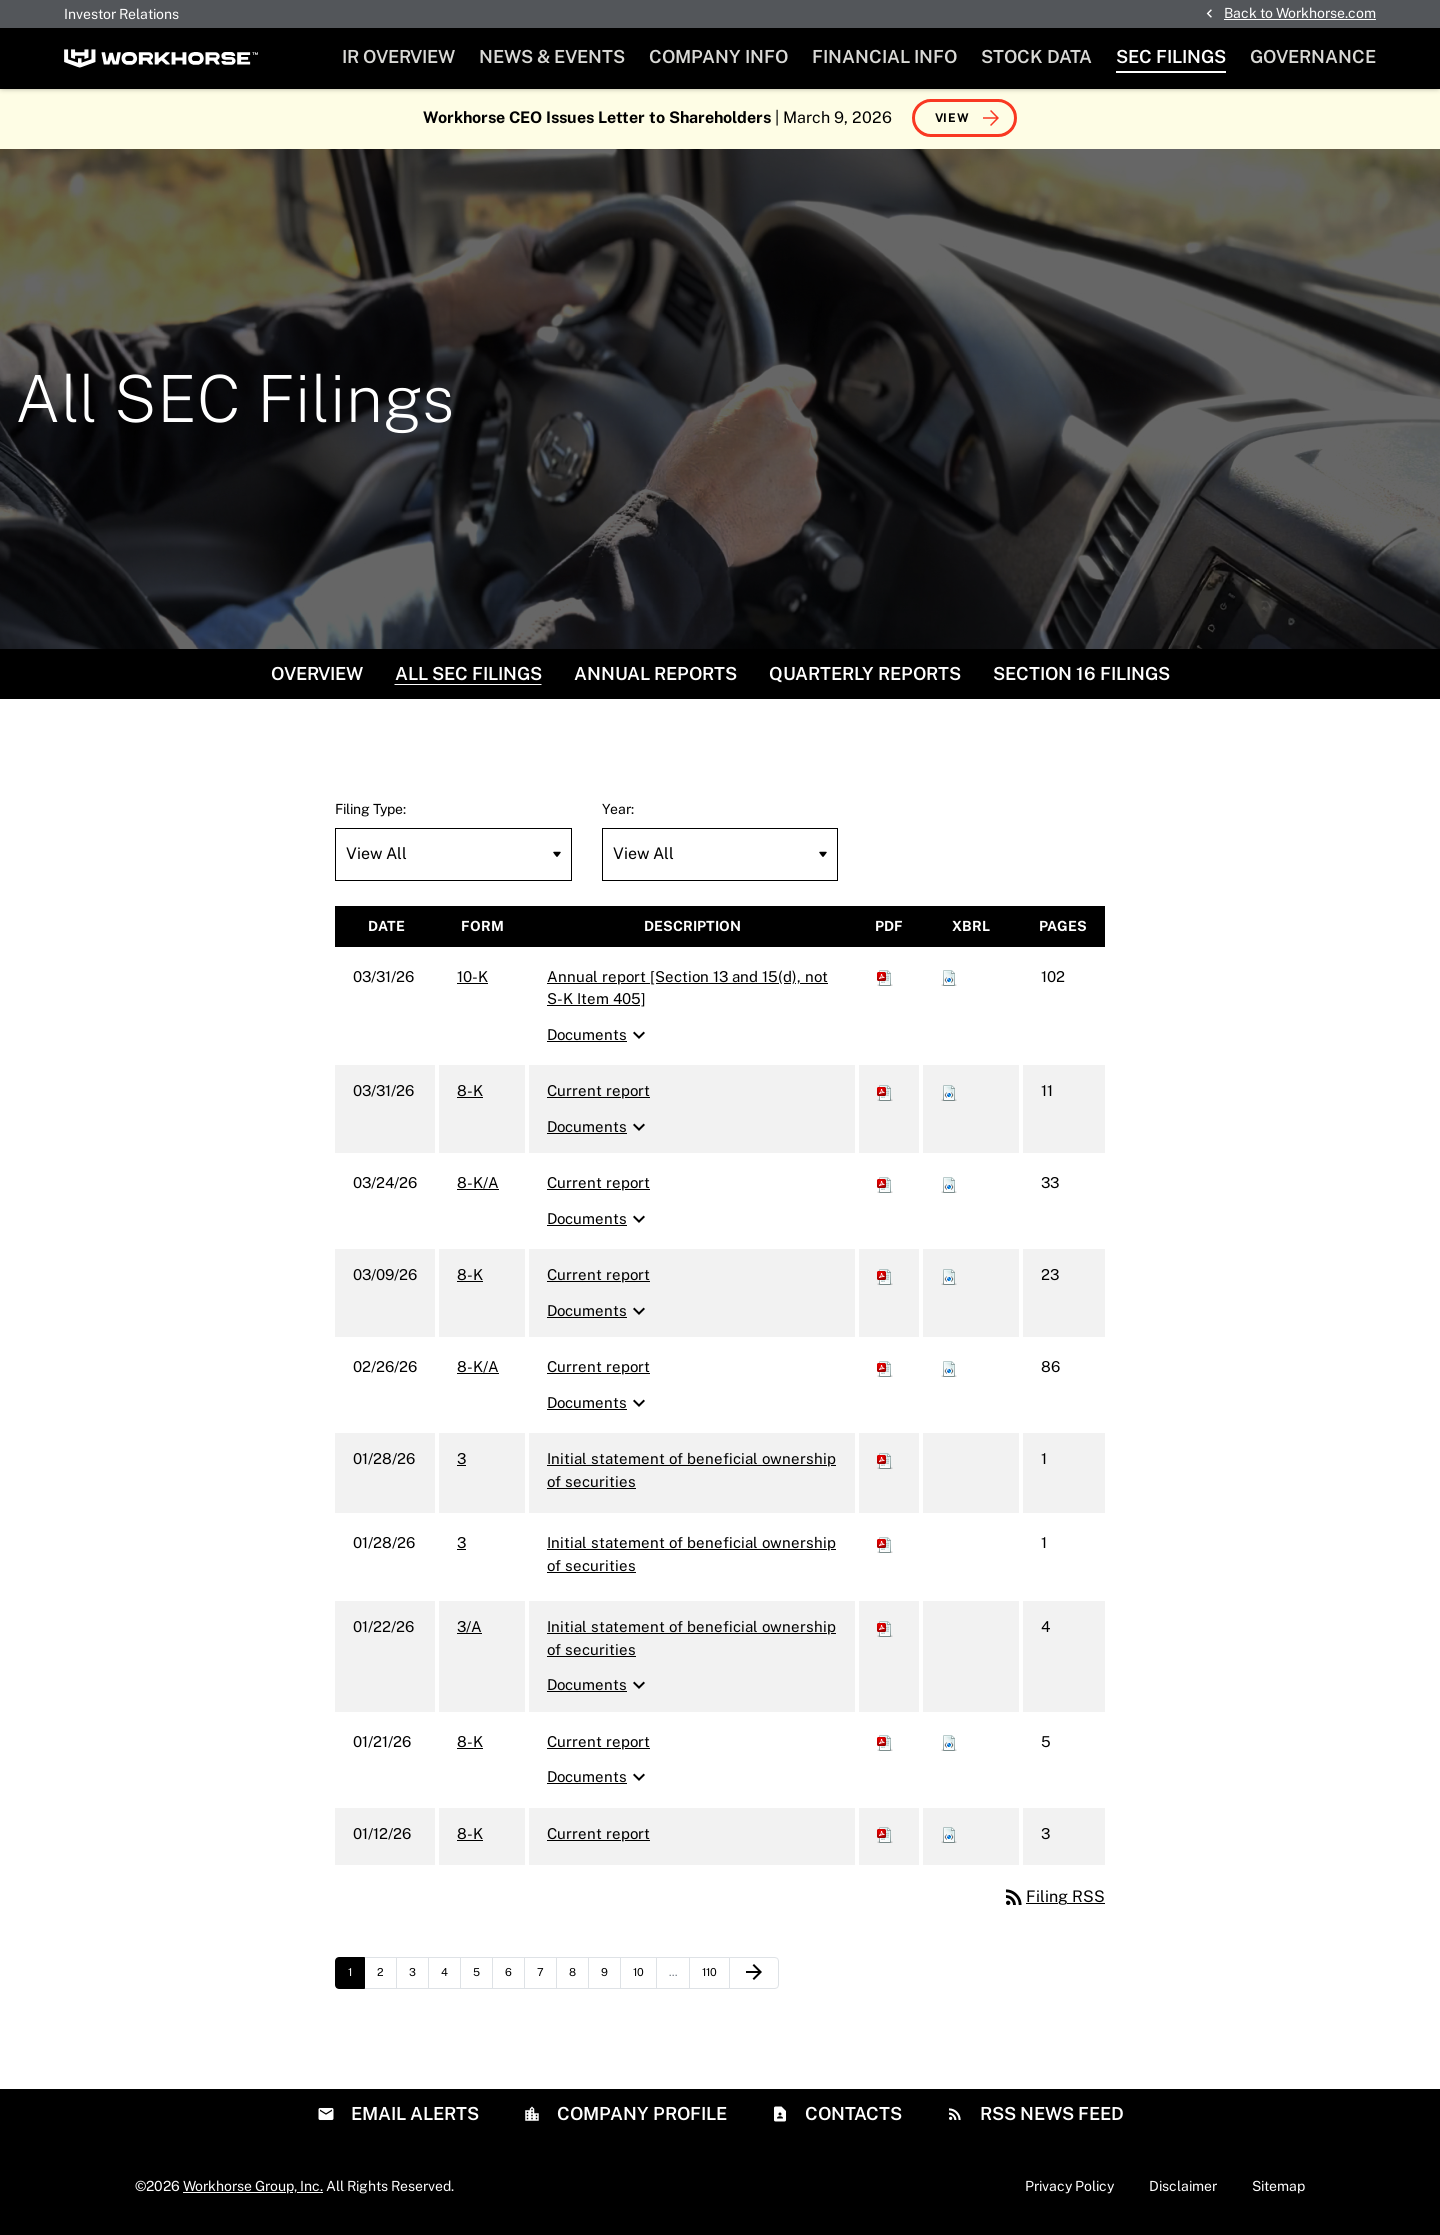 This screenshot has width=1440, height=2235. Describe the element at coordinates (514, 1980) in the screenshot. I see `6 [Page 6]` at that location.